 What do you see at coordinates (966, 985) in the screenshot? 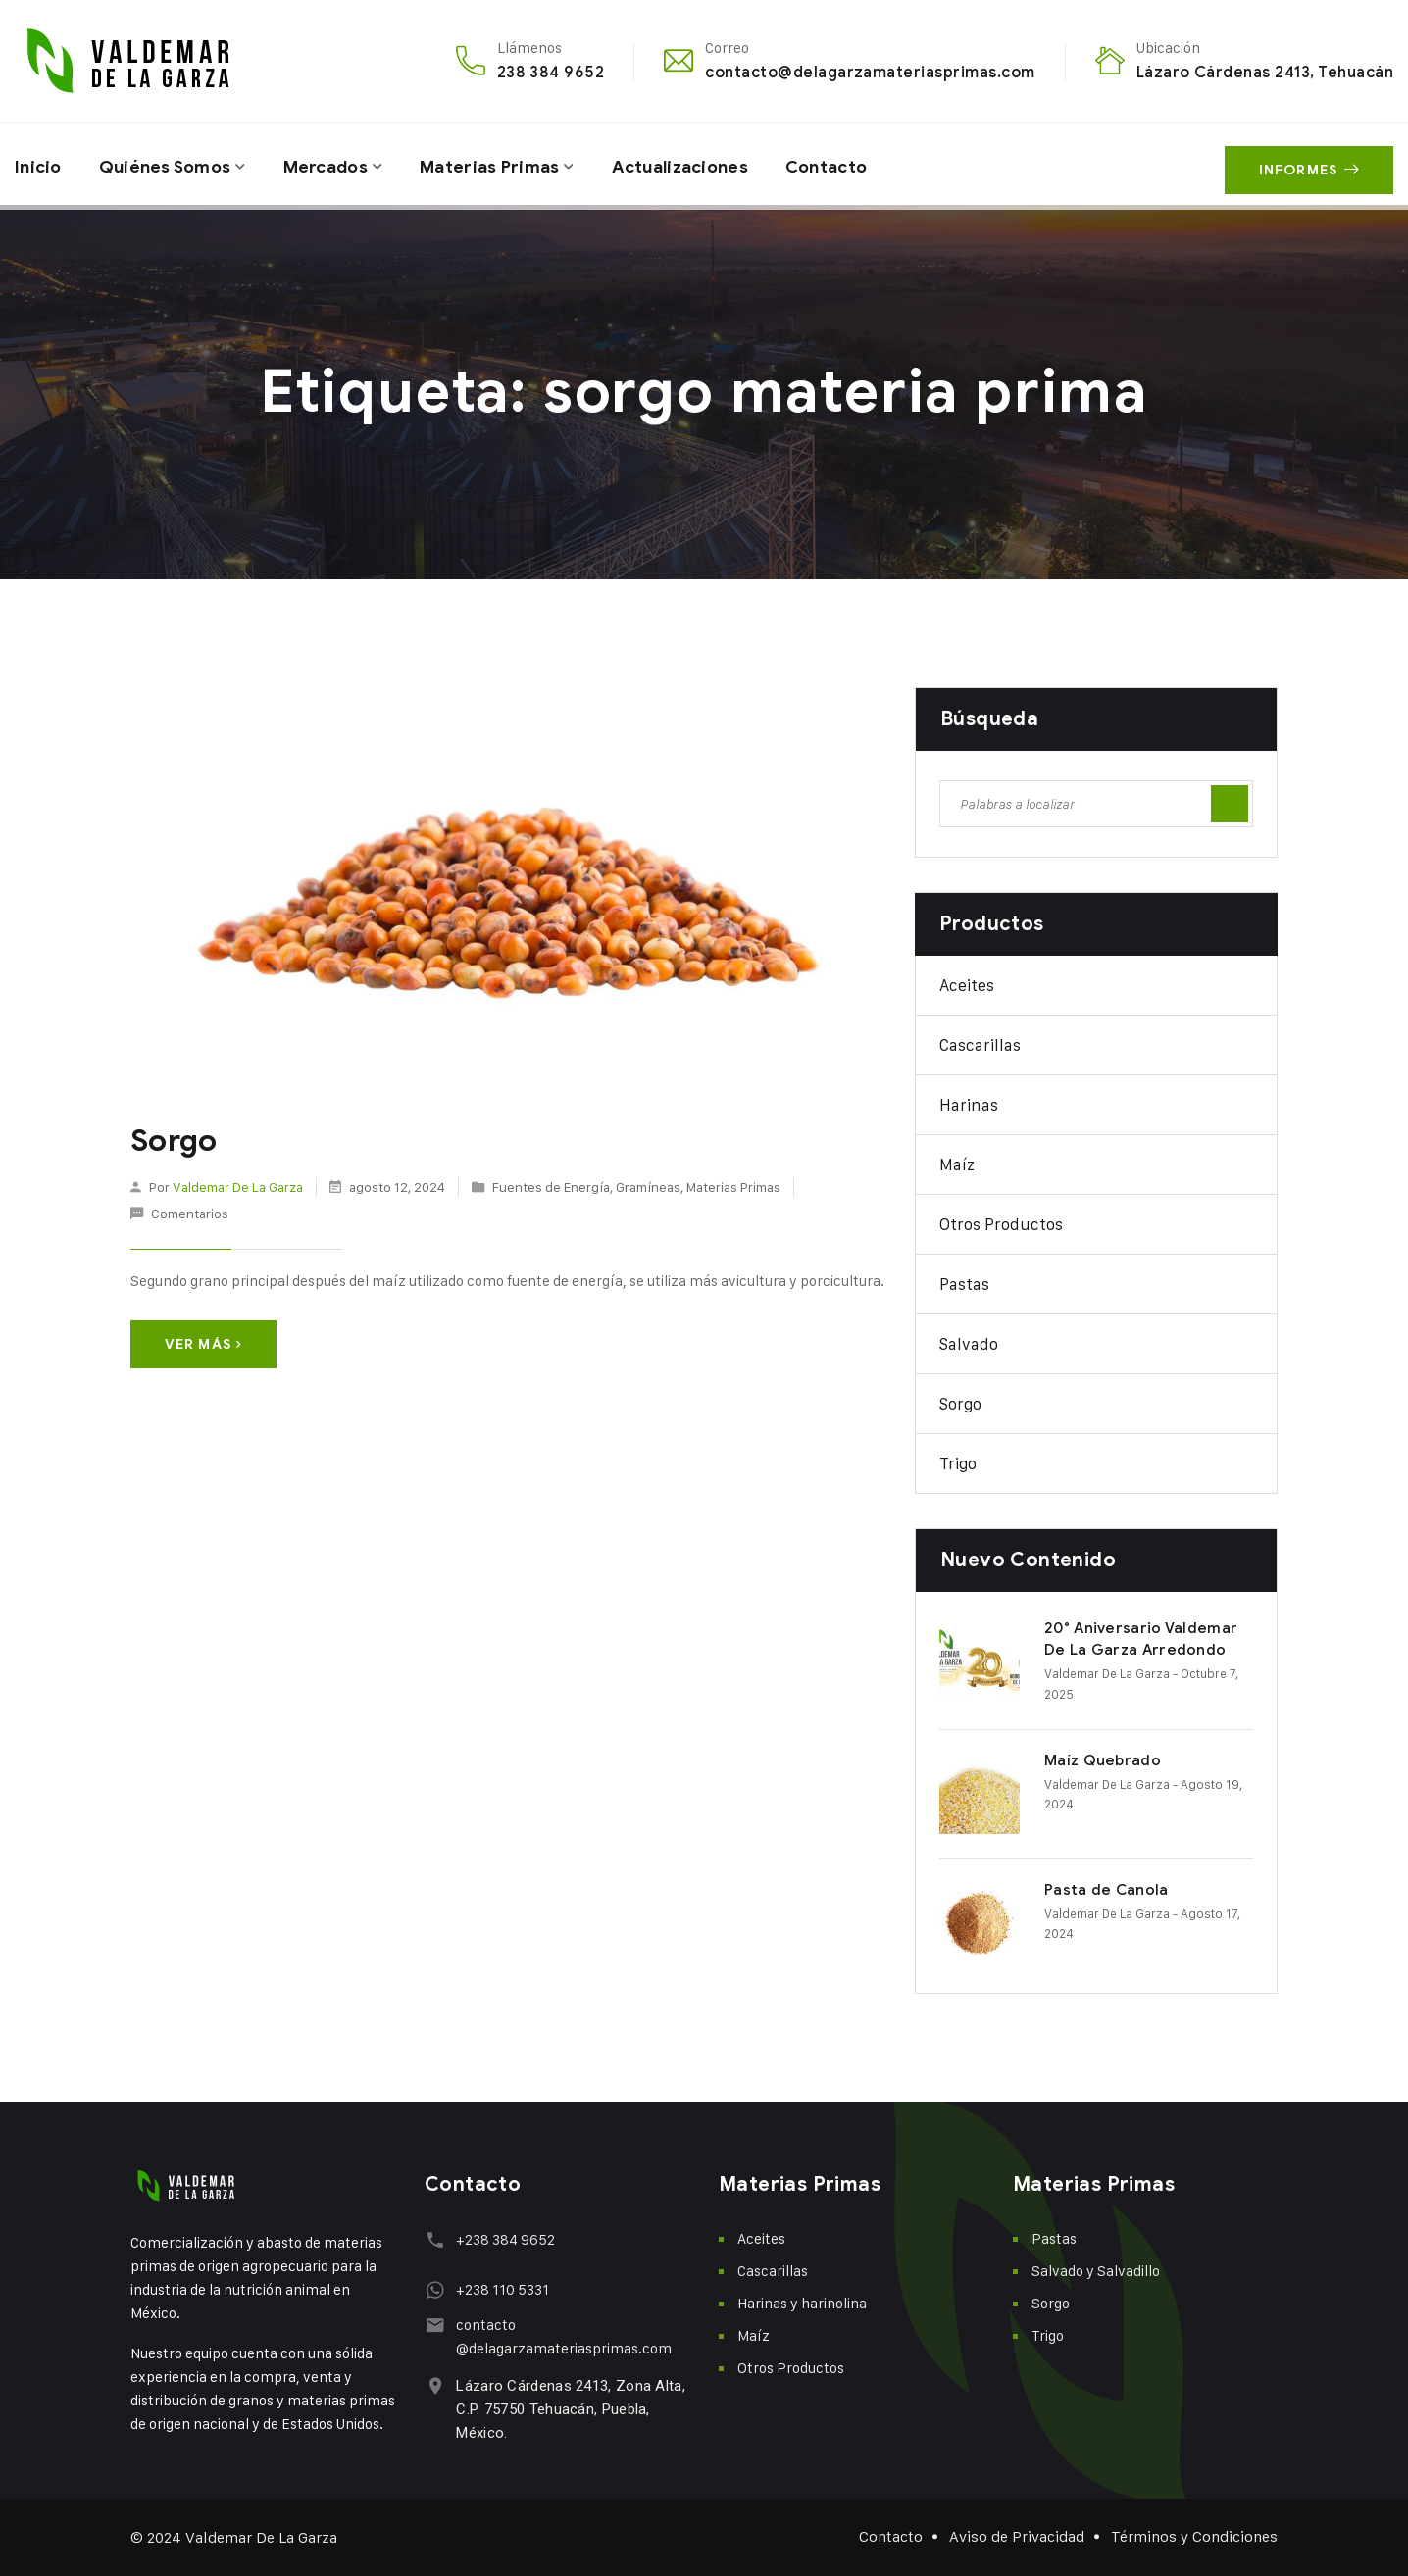
I see `Aceites` at bounding box center [966, 985].